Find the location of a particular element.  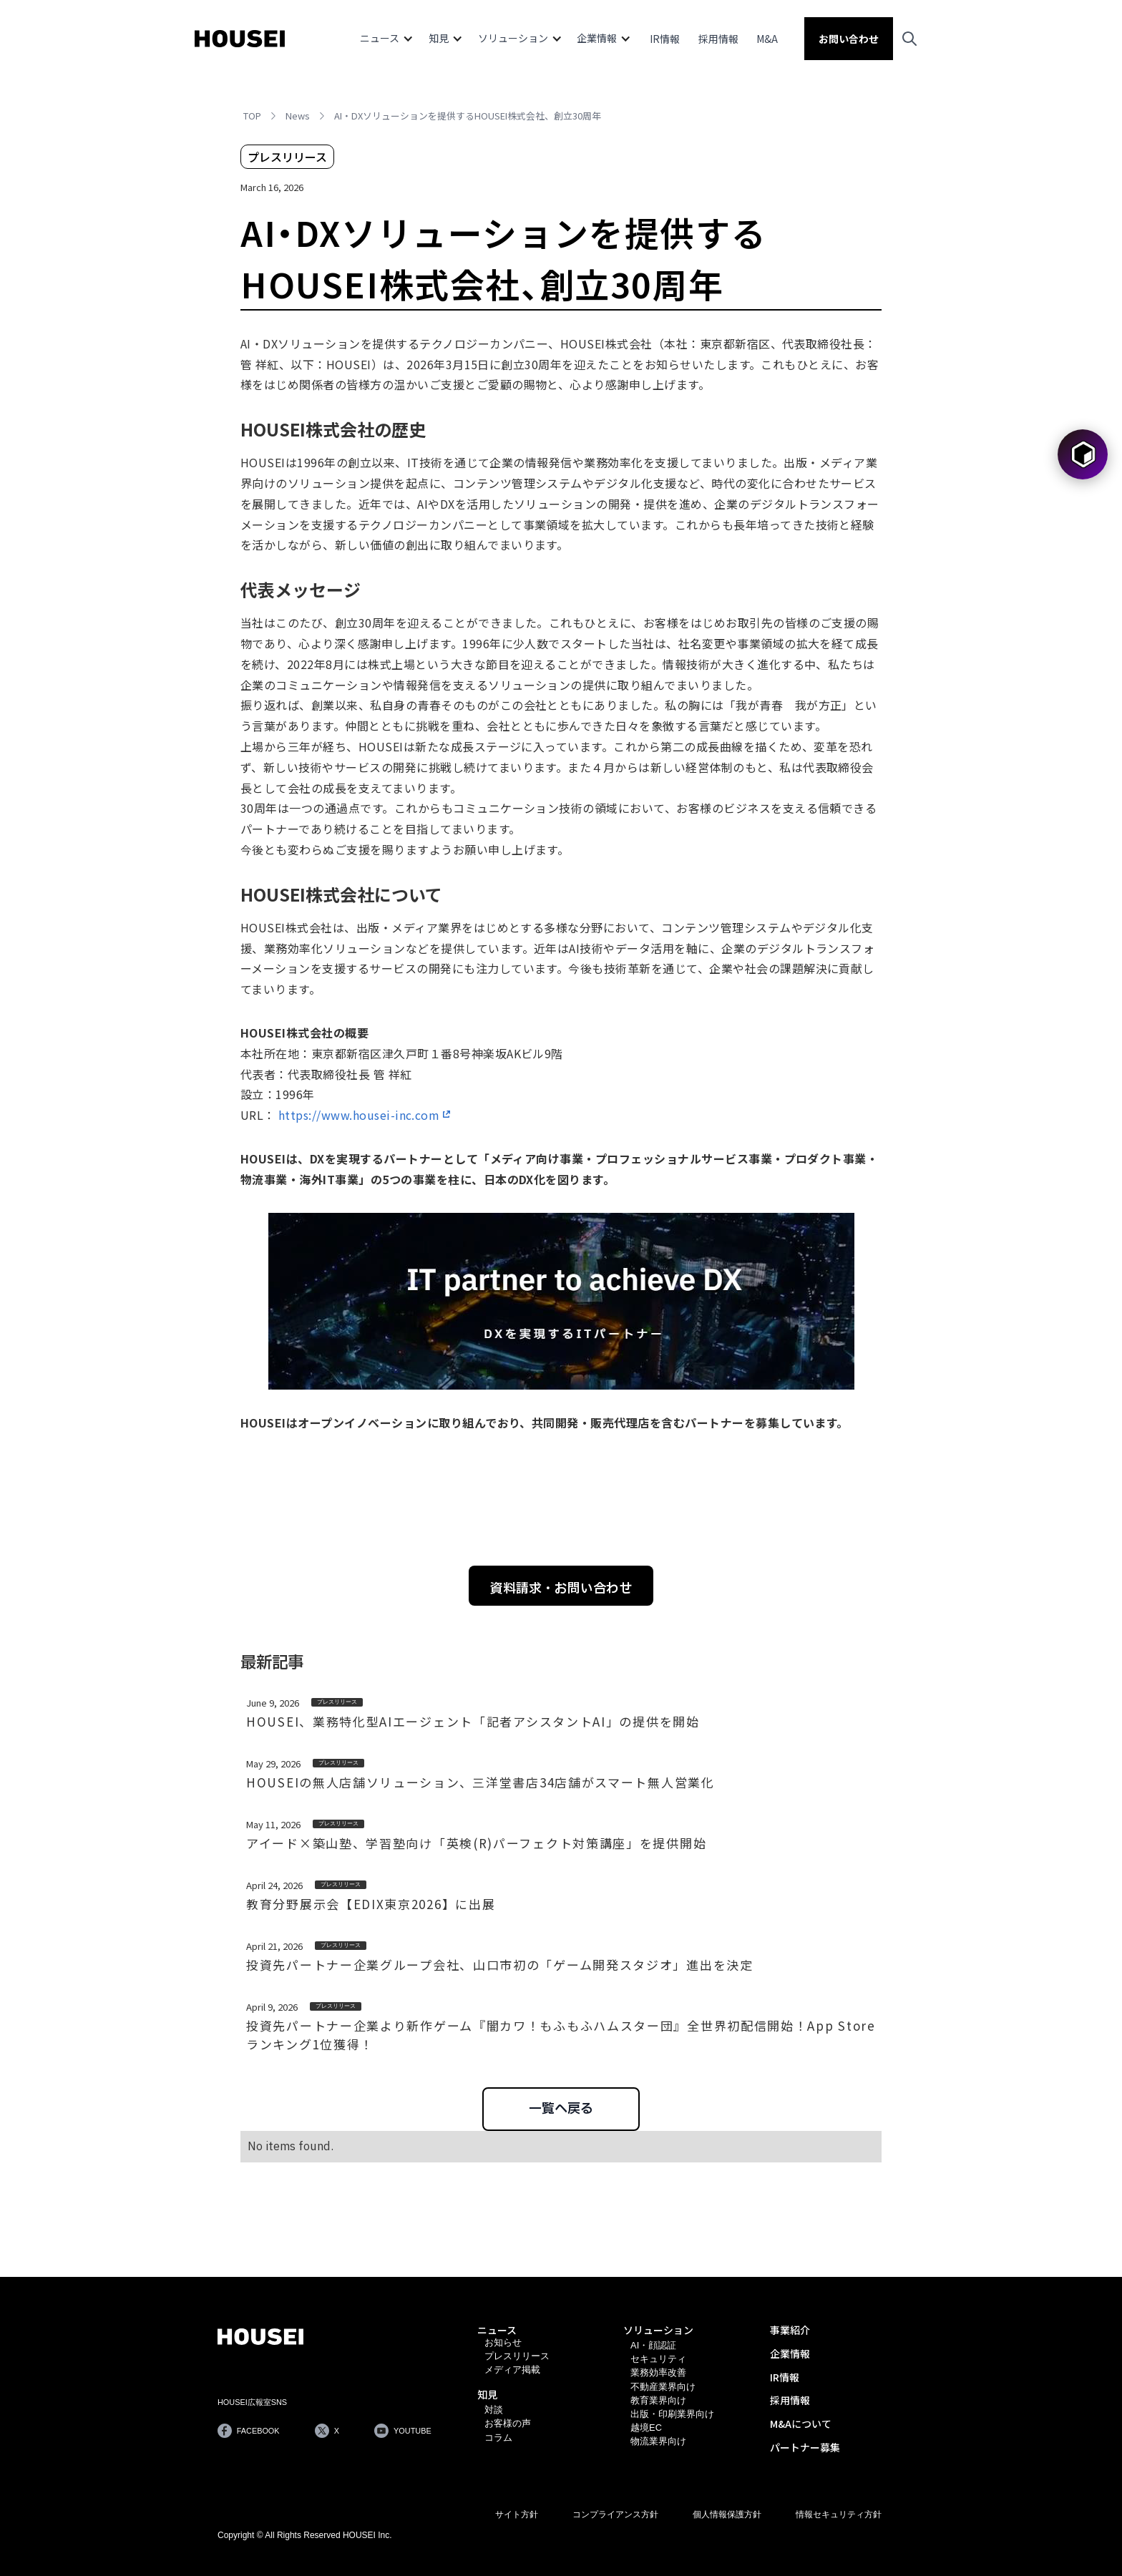

越境EC is located at coordinates (646, 2427).